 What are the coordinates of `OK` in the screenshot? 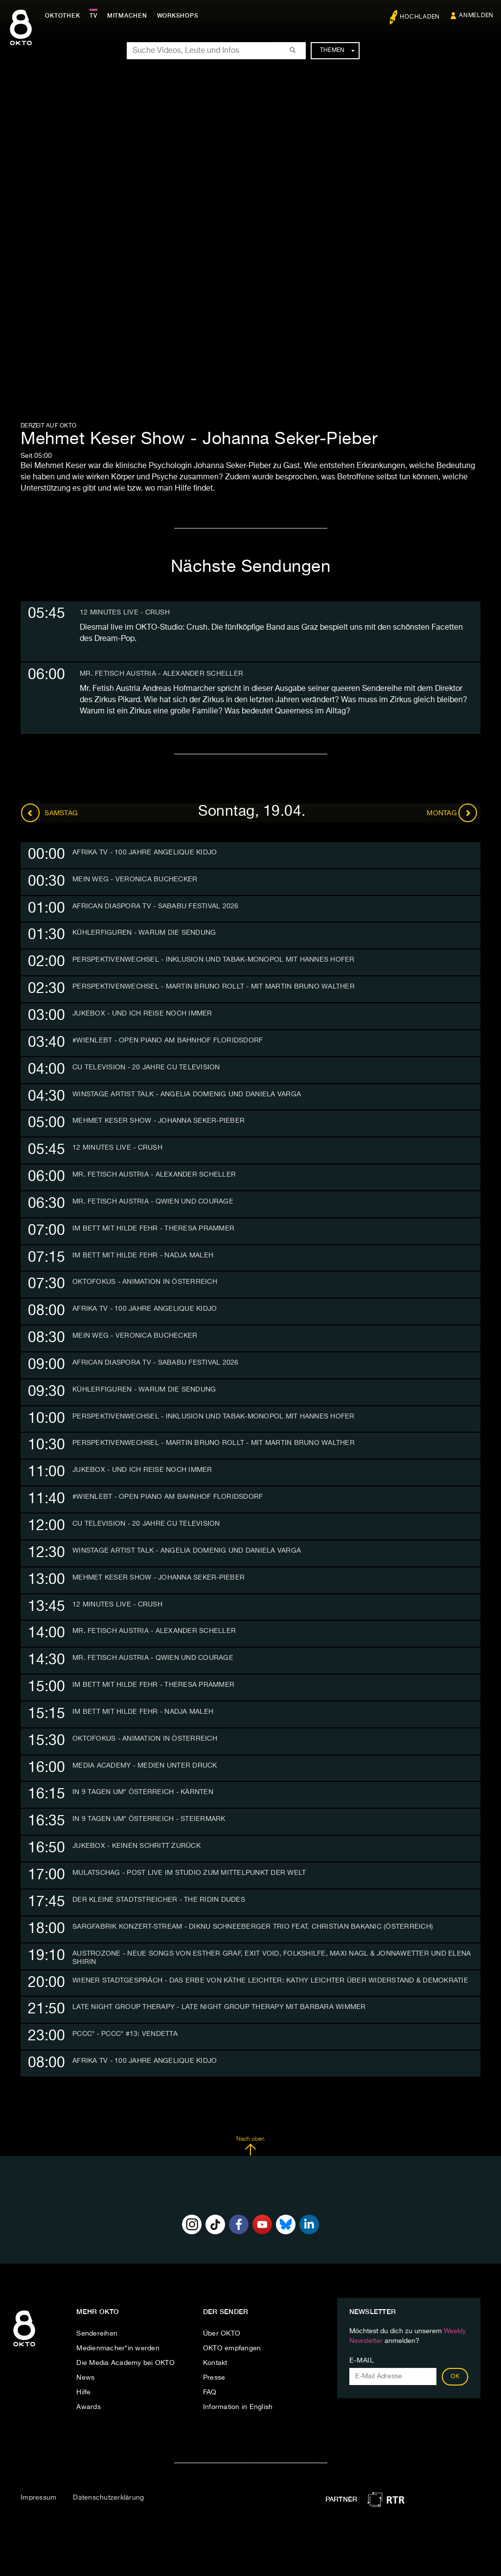 It's located at (455, 2377).